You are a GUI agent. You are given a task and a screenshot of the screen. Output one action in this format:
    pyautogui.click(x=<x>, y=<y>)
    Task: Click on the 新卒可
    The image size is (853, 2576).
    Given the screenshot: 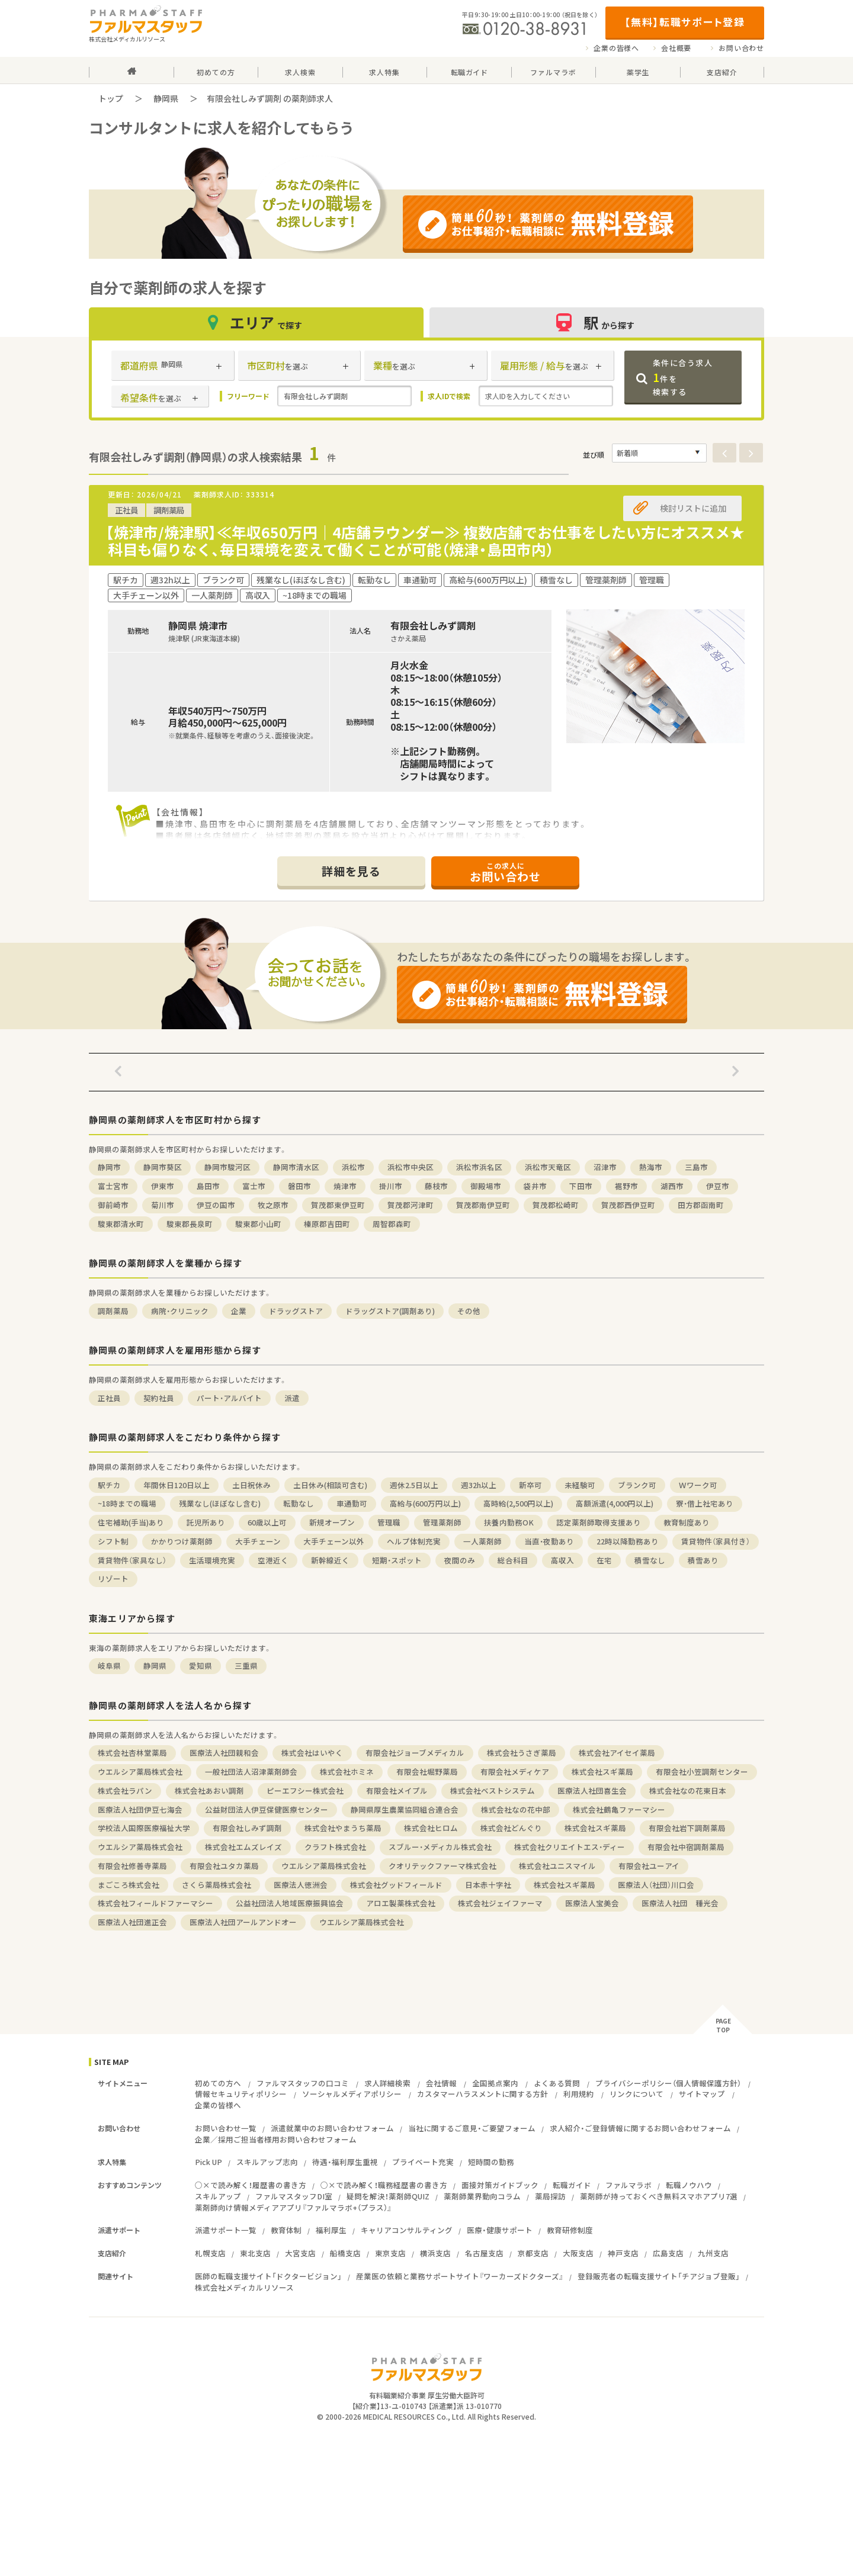 What is the action you would take?
    pyautogui.click(x=530, y=1485)
    